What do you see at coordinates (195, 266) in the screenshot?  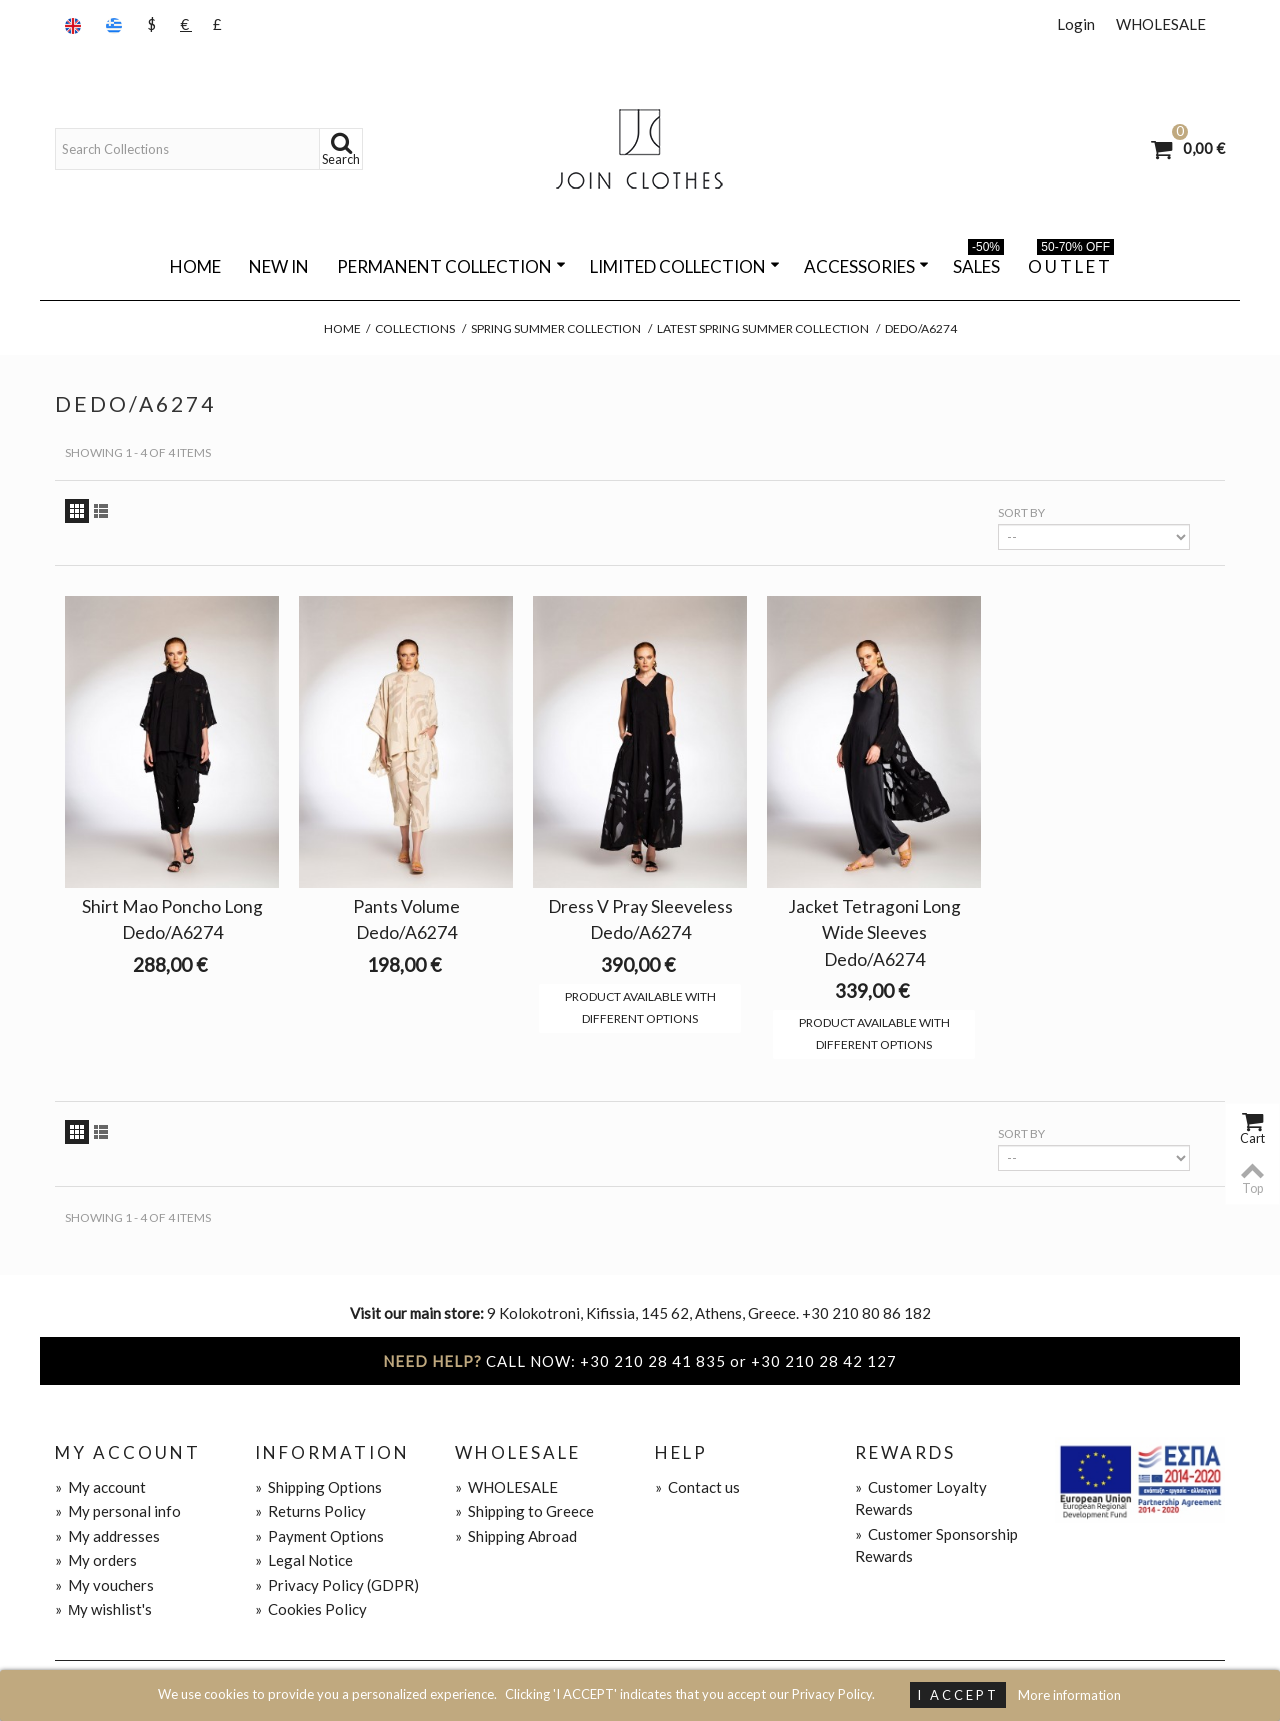 I see `Home` at bounding box center [195, 266].